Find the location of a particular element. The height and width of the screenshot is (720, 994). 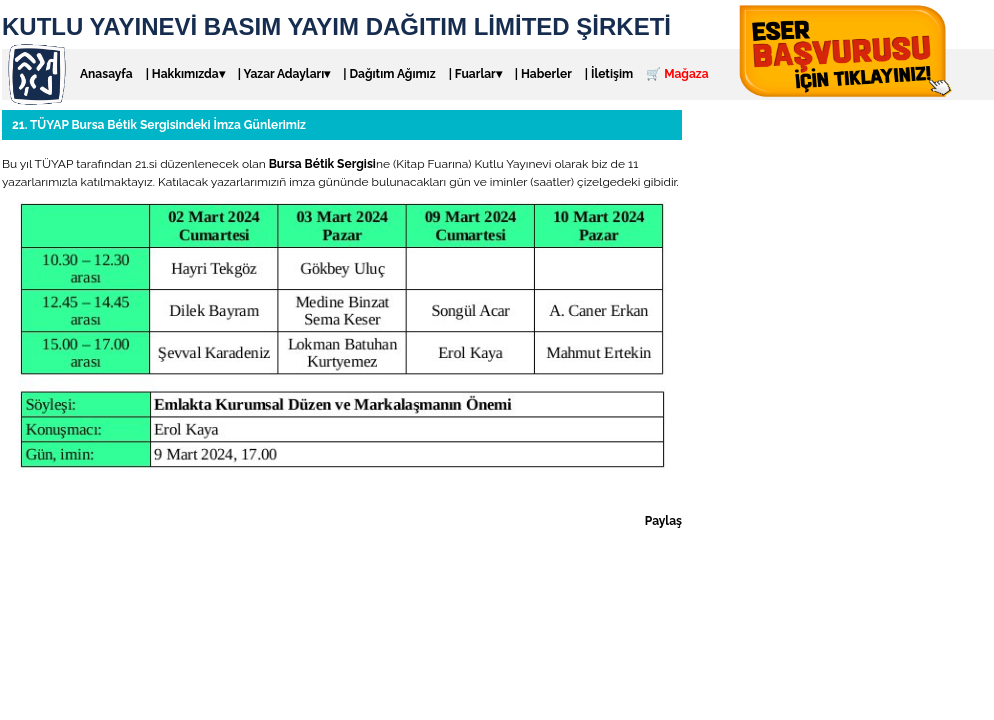

Genel is located at coordinates (105, 500).